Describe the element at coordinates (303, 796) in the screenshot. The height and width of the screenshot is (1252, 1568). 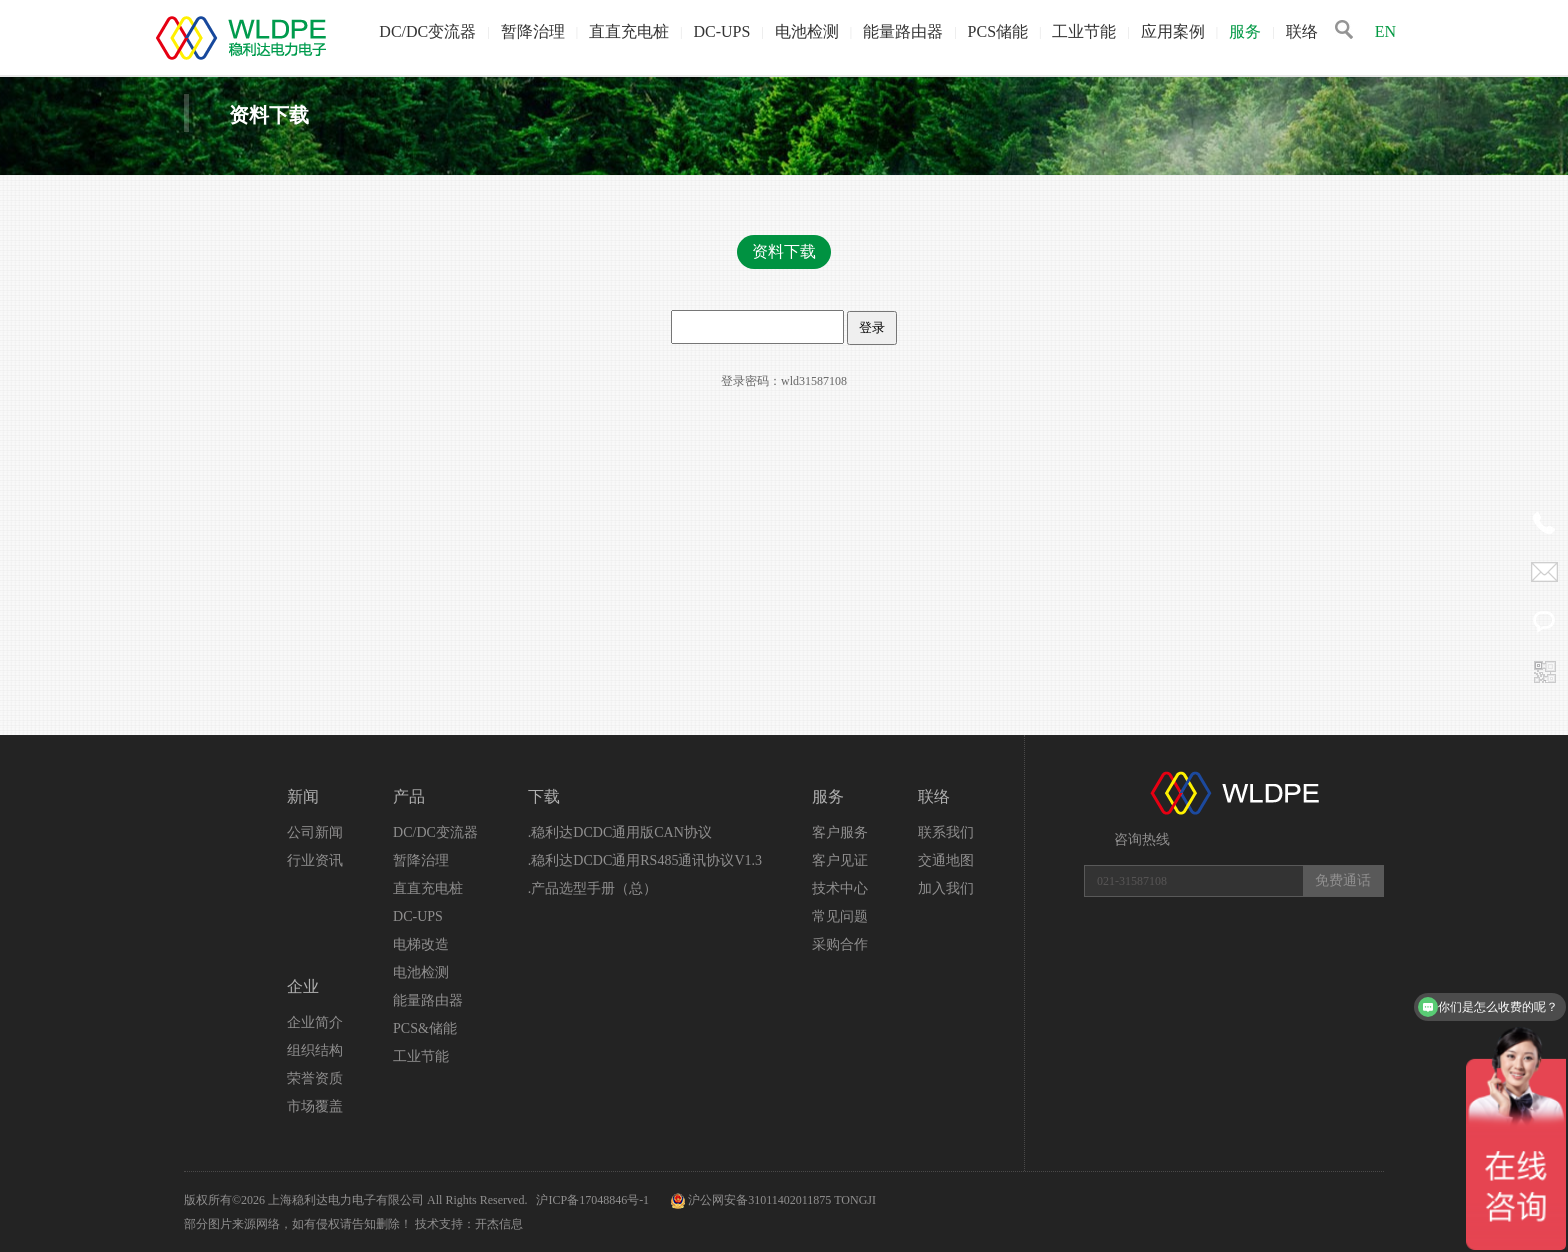
I see `新闻` at that location.